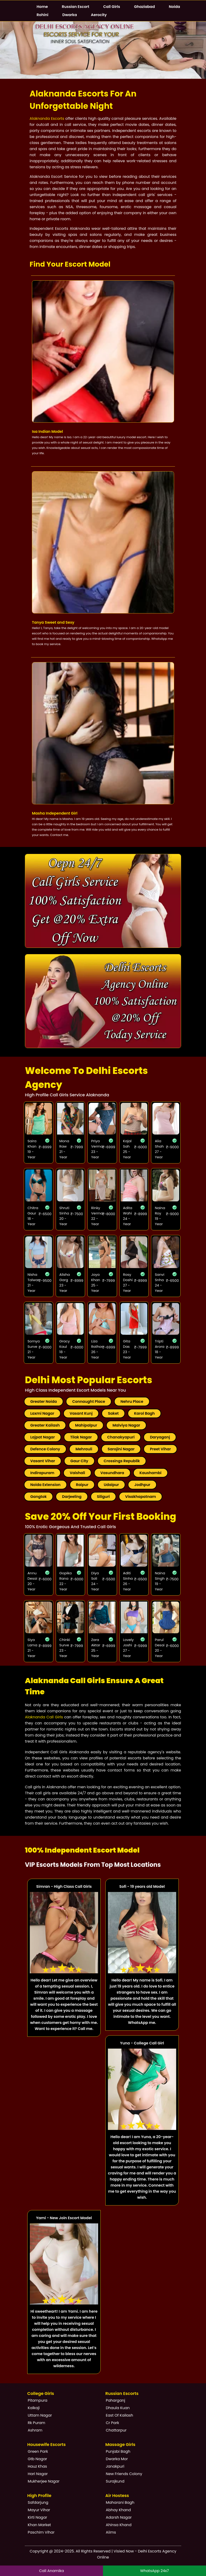 The image size is (206, 2576). I want to click on Karol Bagh, so click(144, 1413).